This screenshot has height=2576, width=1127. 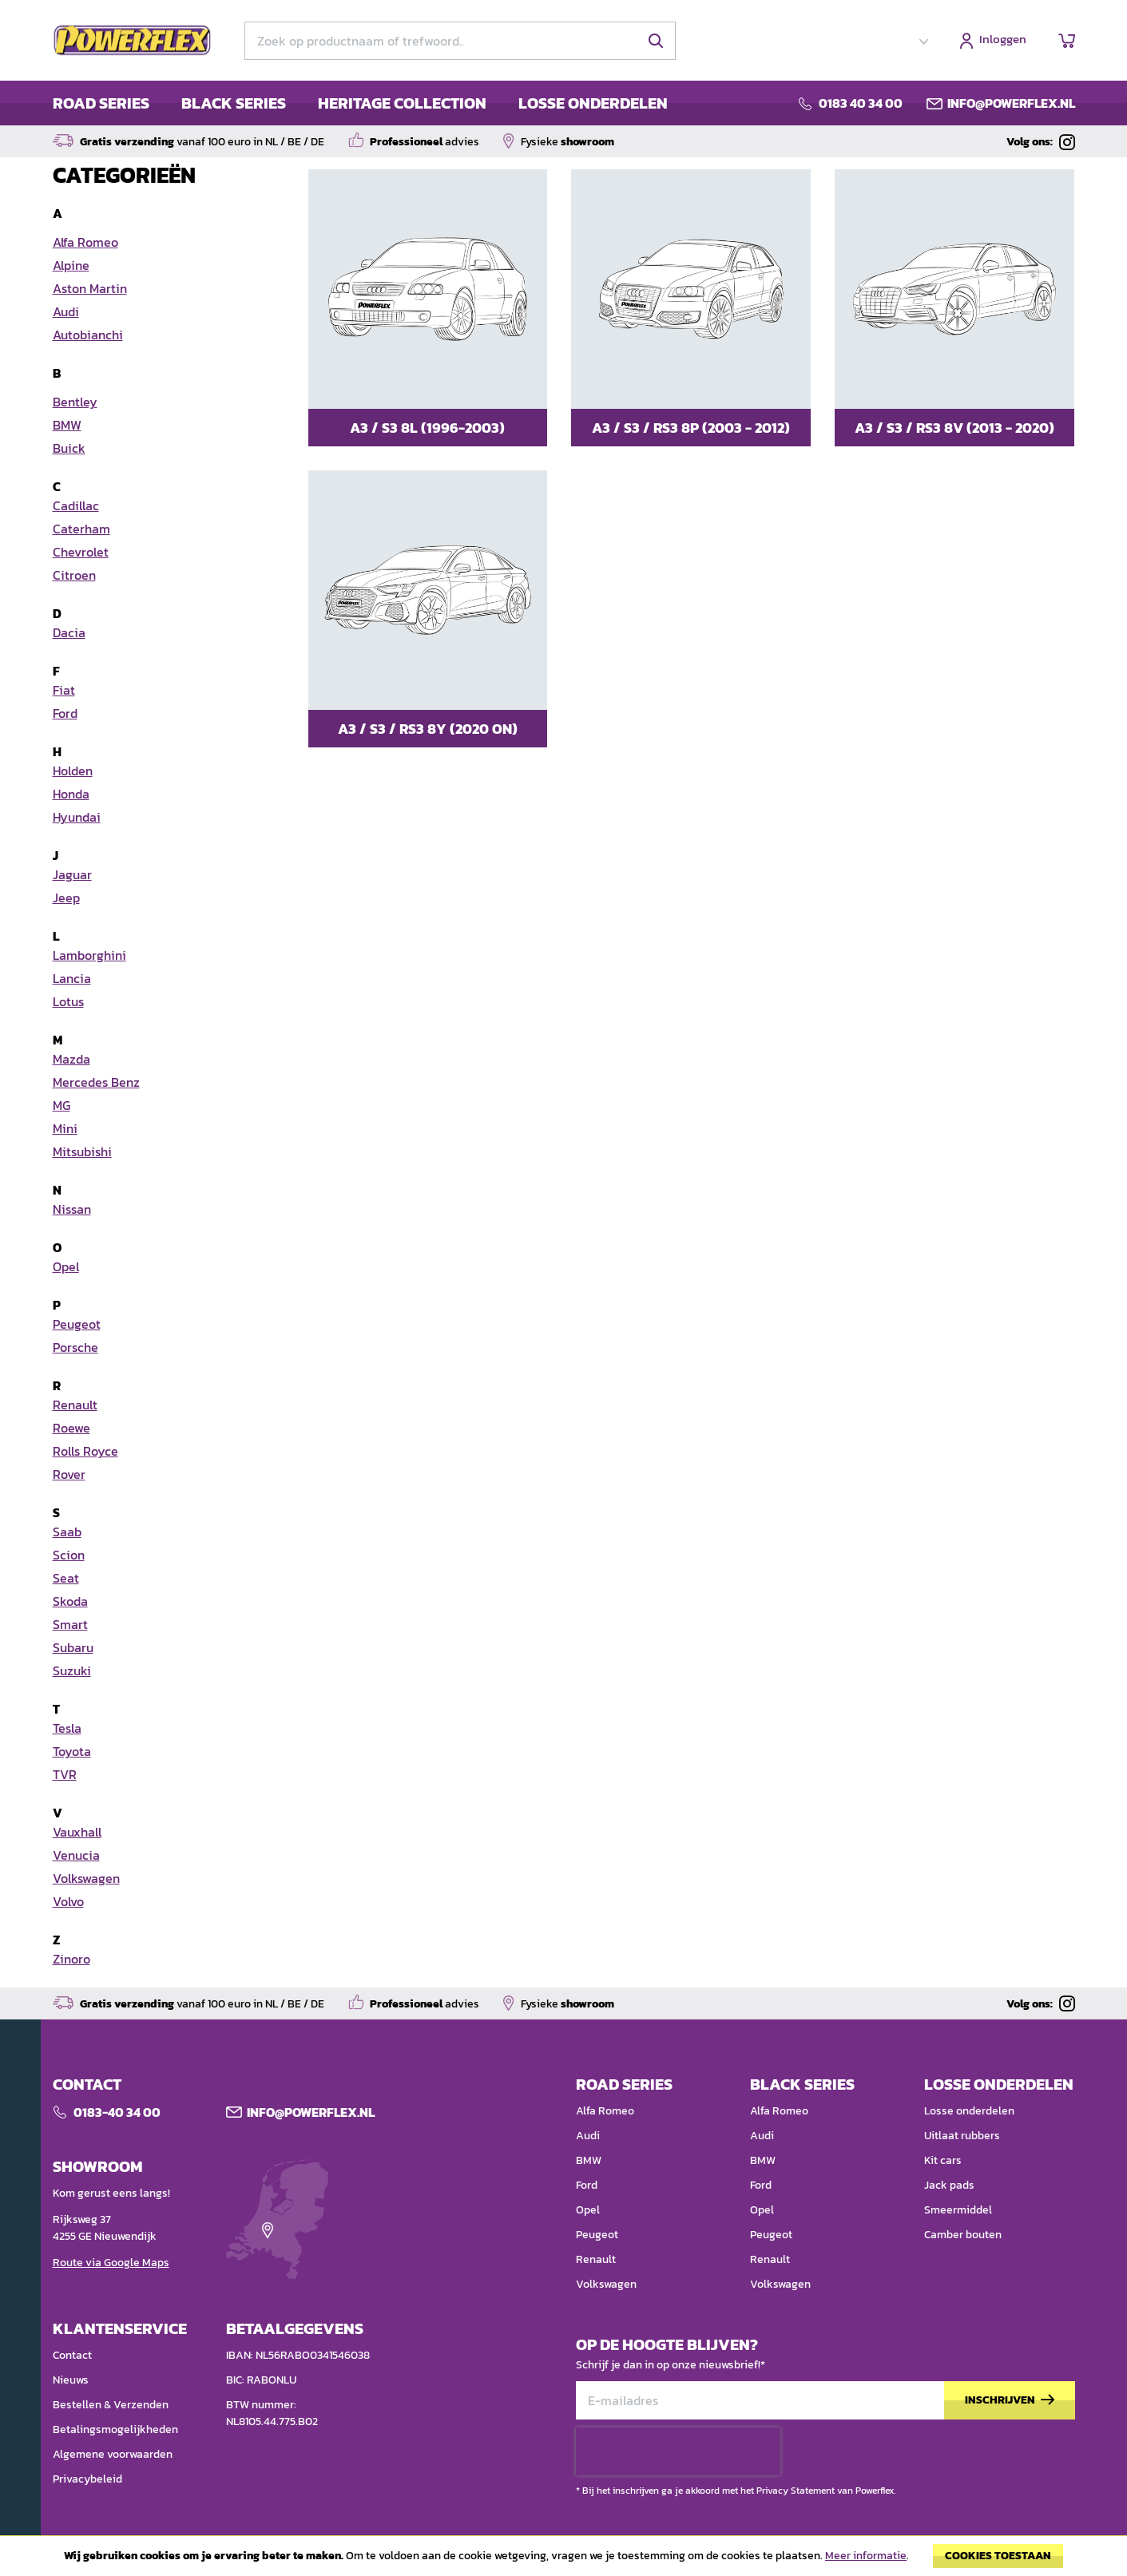 I want to click on Route via Google Maps, so click(x=111, y=2262).